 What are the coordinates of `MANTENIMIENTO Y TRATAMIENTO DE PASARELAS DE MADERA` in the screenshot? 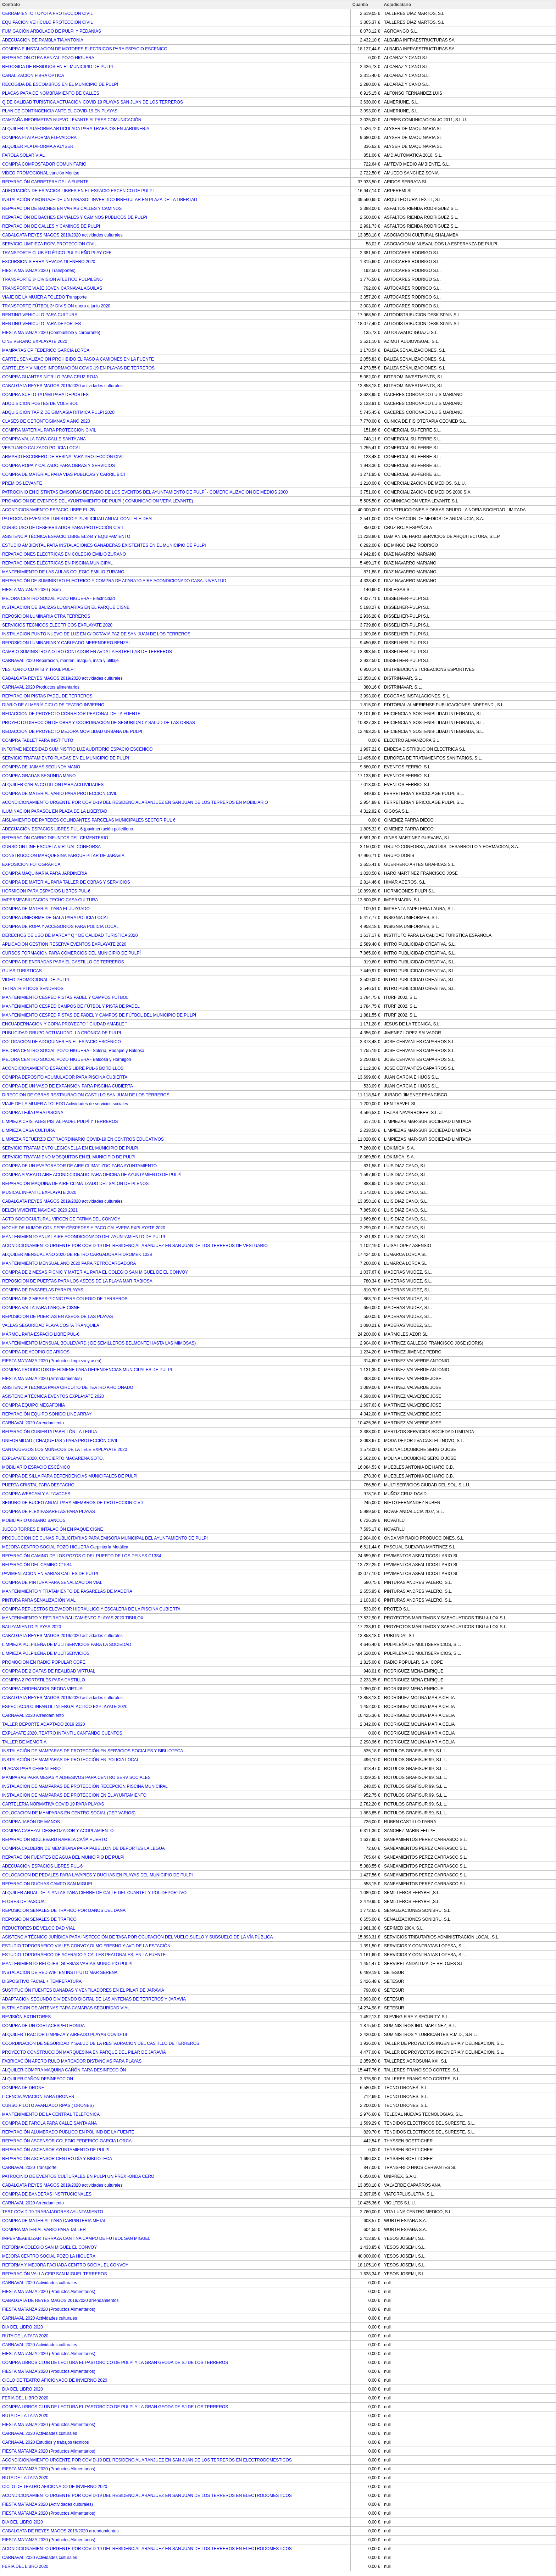 It's located at (67, 1591).